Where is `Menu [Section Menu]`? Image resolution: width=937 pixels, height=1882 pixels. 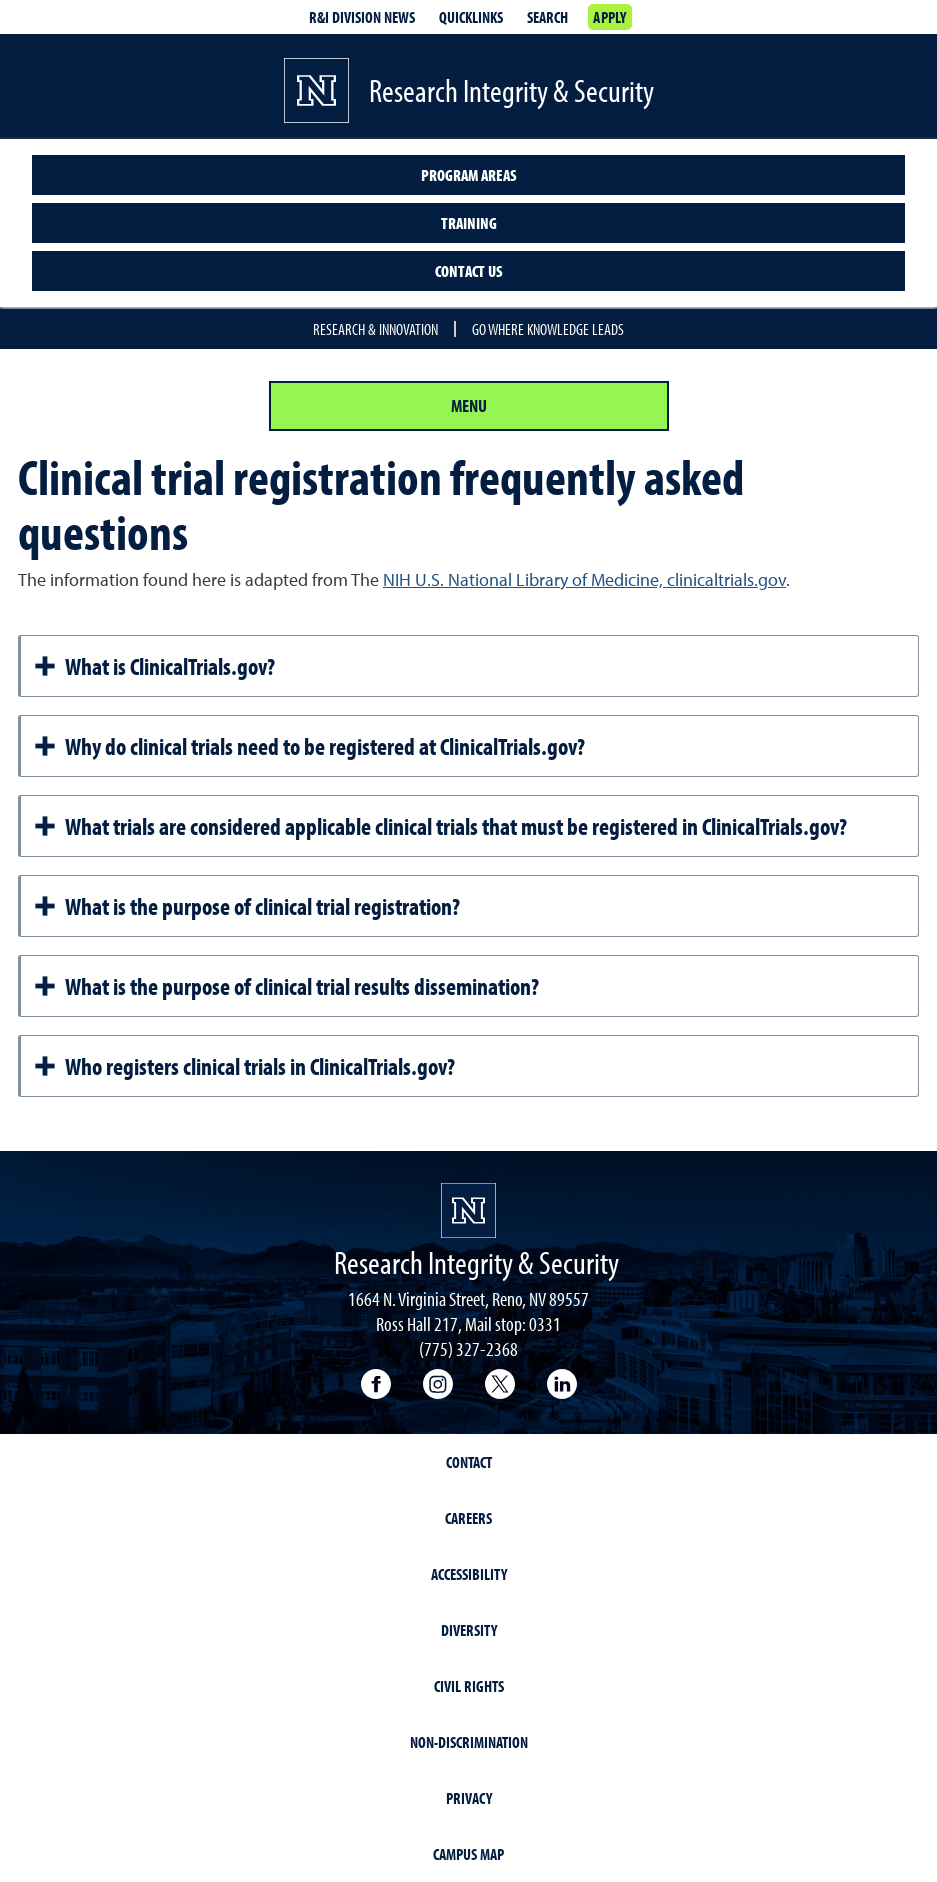
Menu [Section Menu] is located at coordinates (469, 405).